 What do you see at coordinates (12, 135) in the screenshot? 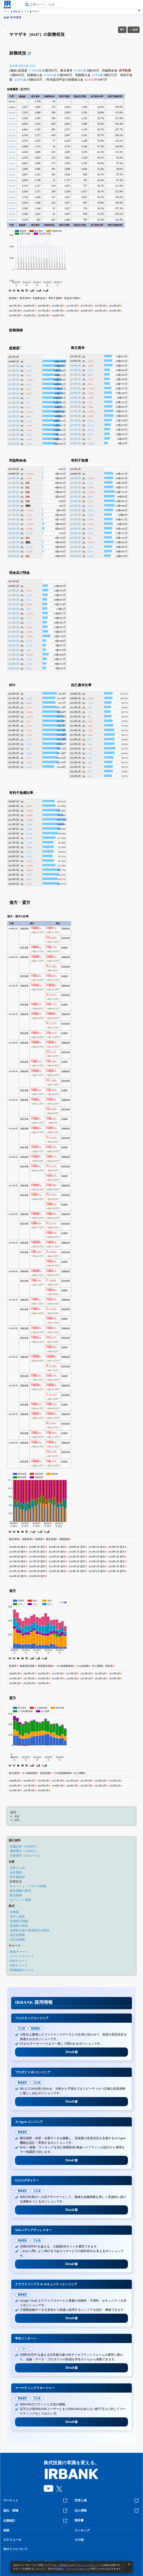
I see `2013/03` at bounding box center [12, 135].